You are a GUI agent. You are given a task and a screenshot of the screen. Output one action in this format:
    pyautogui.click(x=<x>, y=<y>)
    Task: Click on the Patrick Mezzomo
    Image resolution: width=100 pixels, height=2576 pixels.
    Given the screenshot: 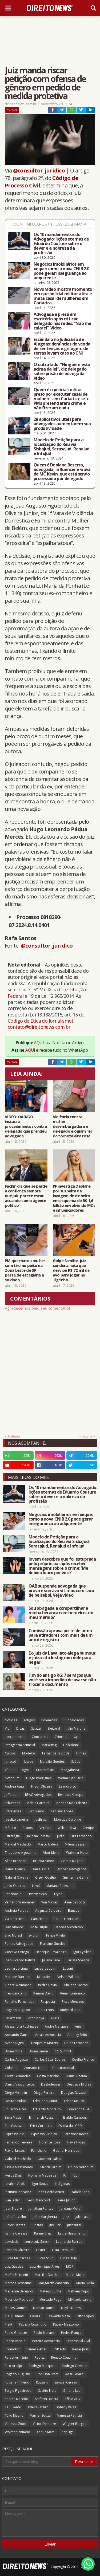 What is the action you would take?
    pyautogui.click(x=66, y=2324)
    